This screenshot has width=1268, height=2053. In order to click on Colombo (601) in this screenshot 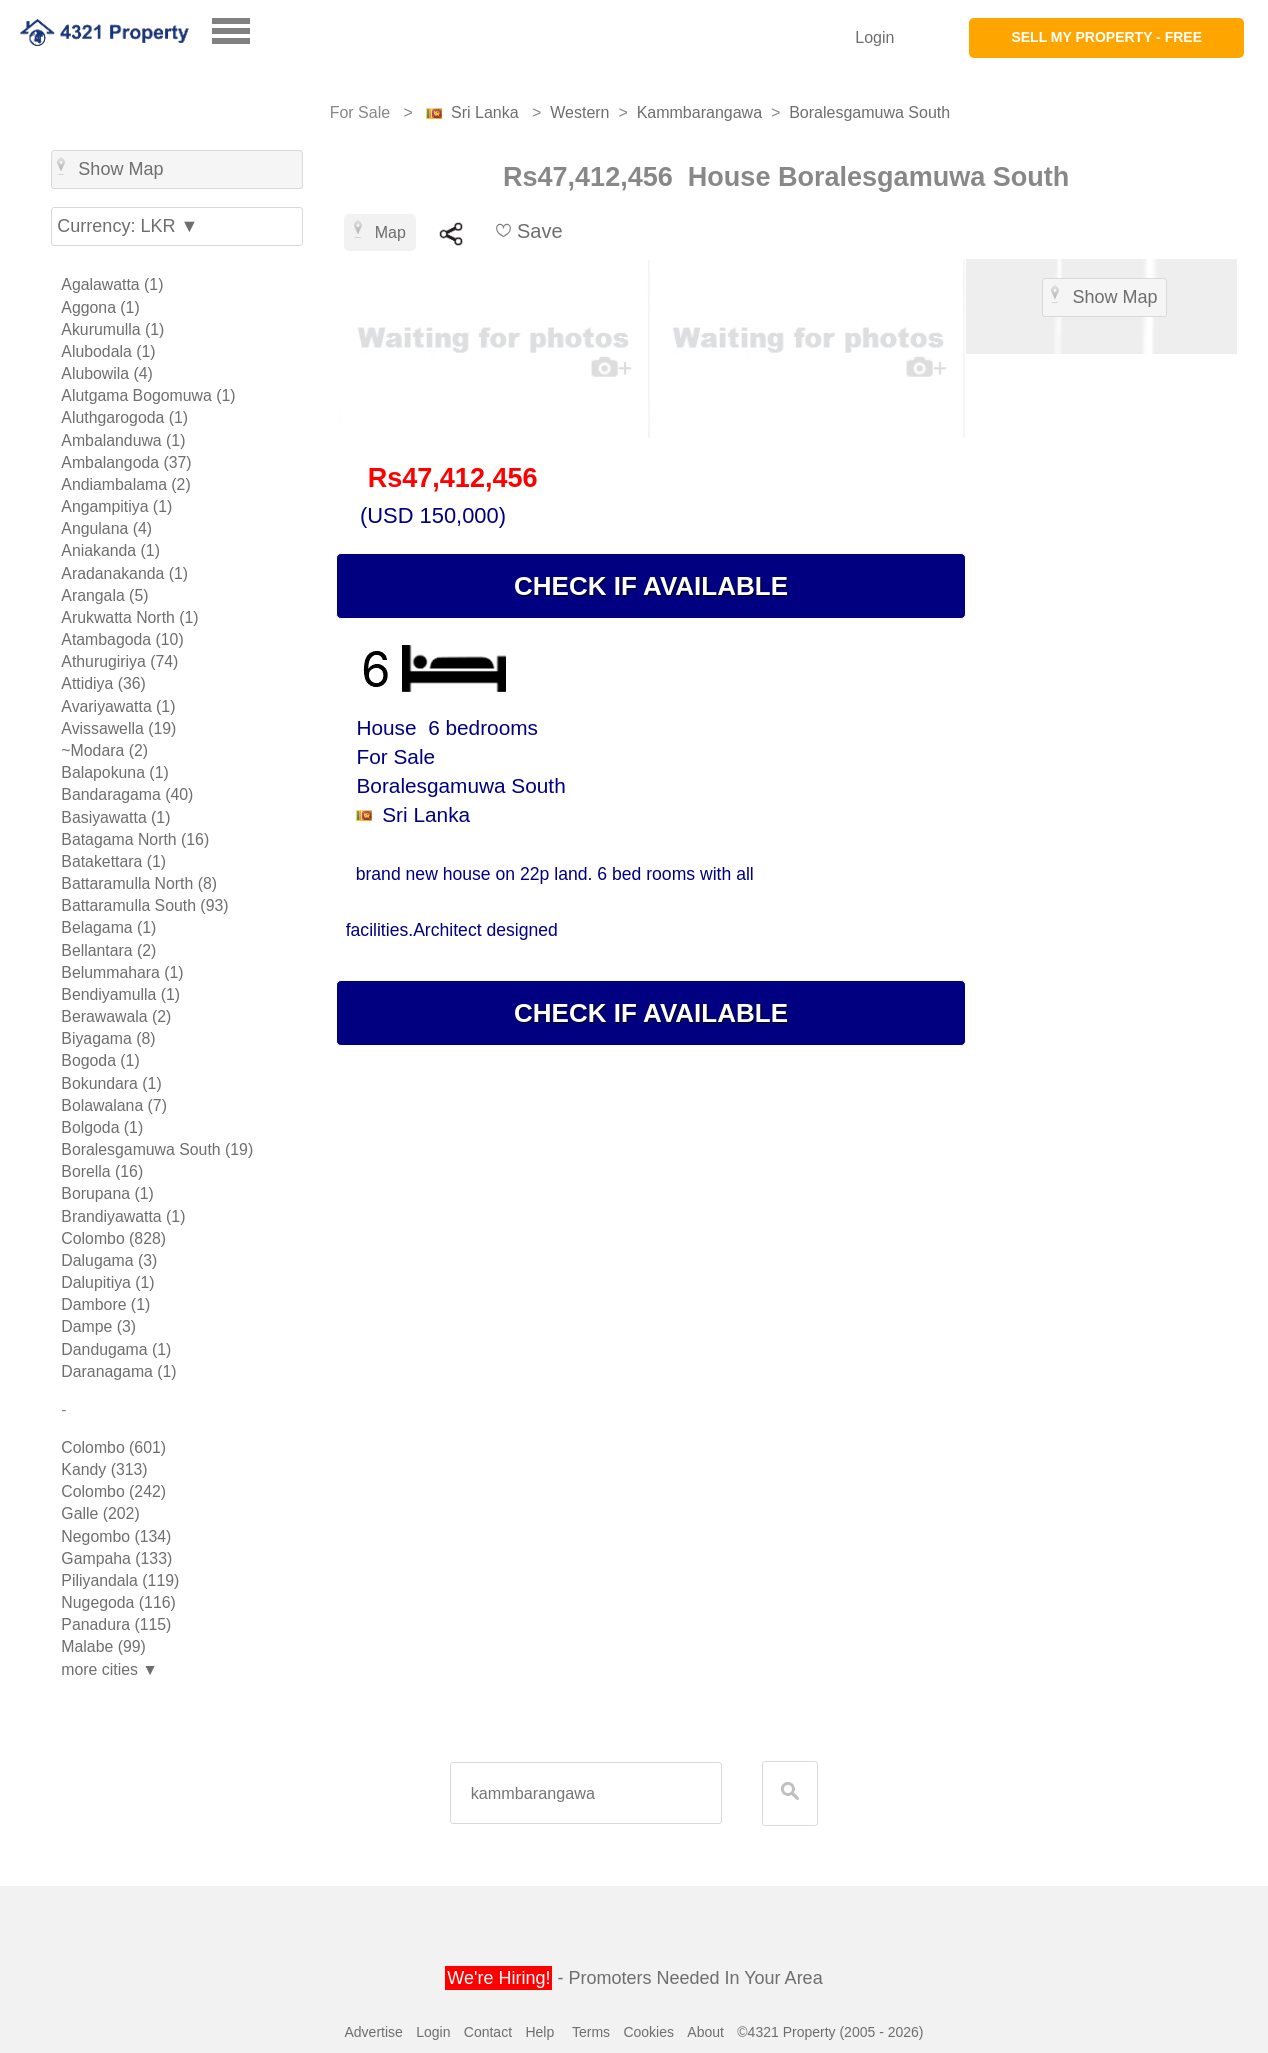, I will do `click(113, 1447)`.